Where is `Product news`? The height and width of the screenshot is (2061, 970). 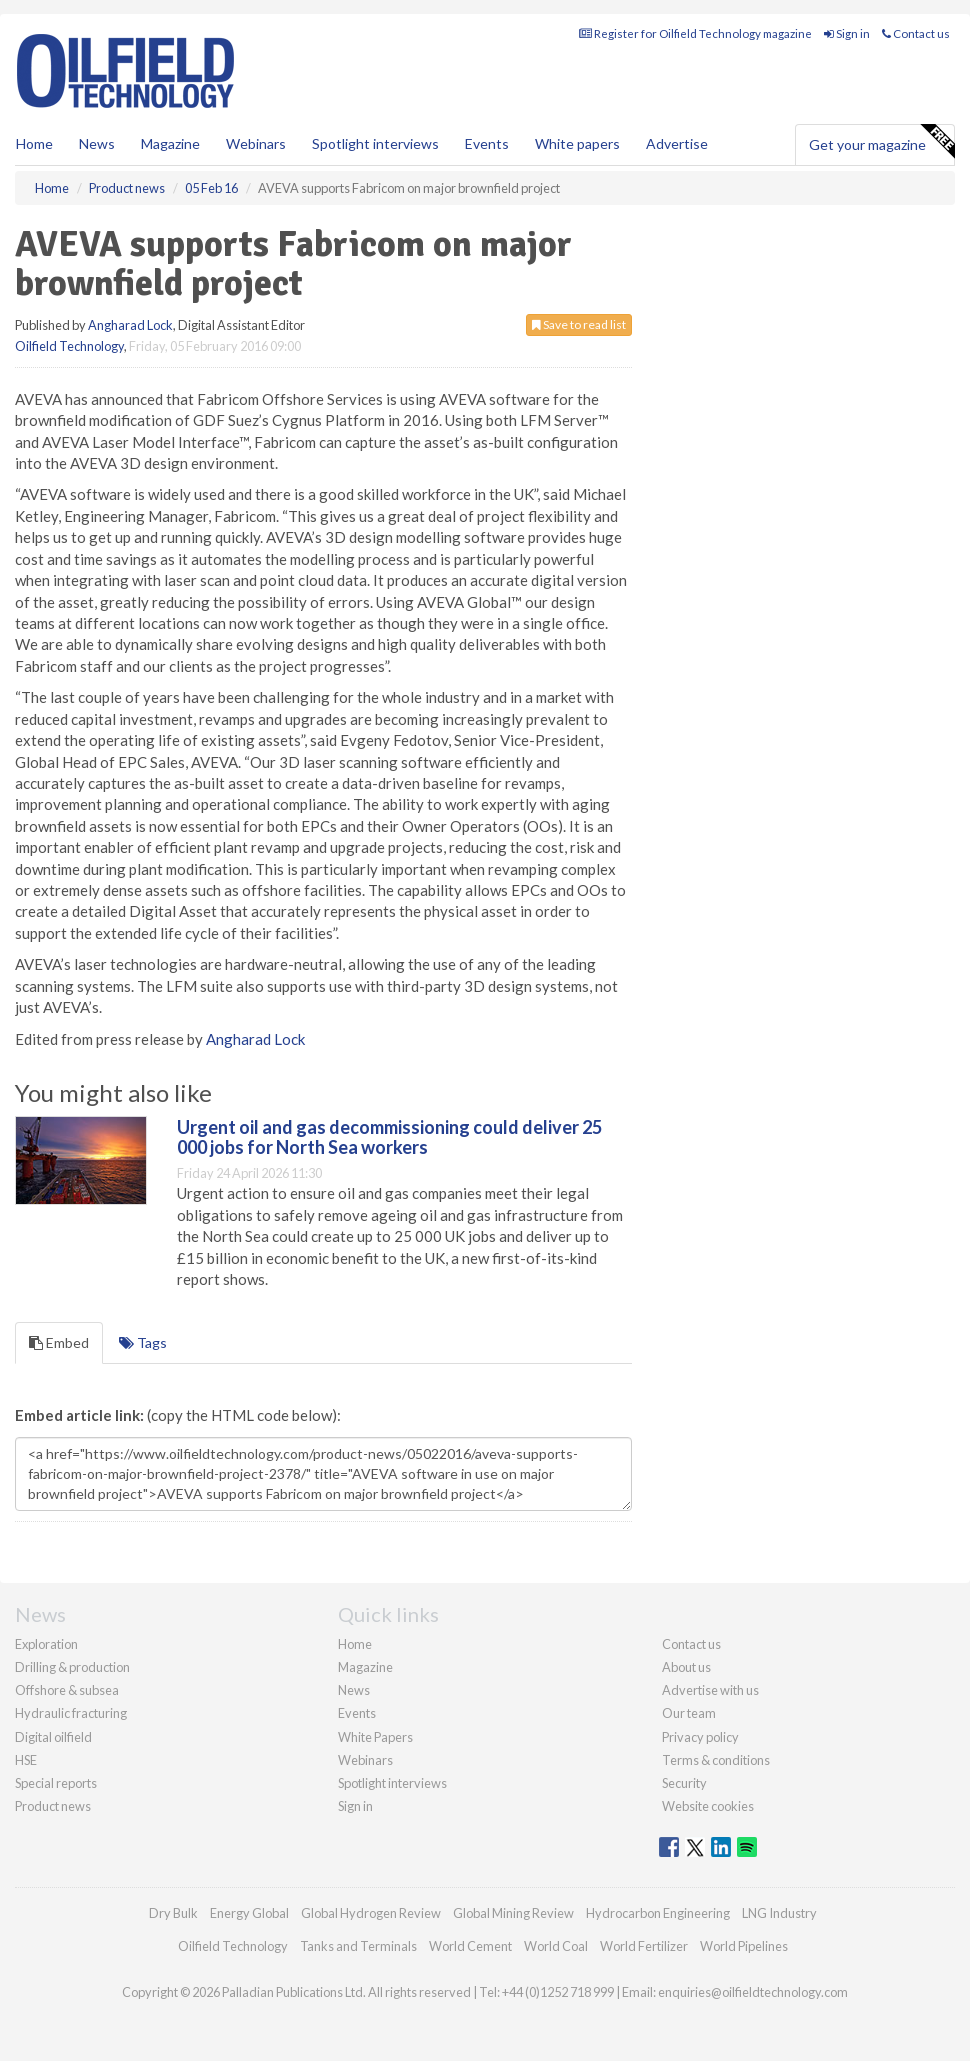
Product news is located at coordinates (53, 1806).